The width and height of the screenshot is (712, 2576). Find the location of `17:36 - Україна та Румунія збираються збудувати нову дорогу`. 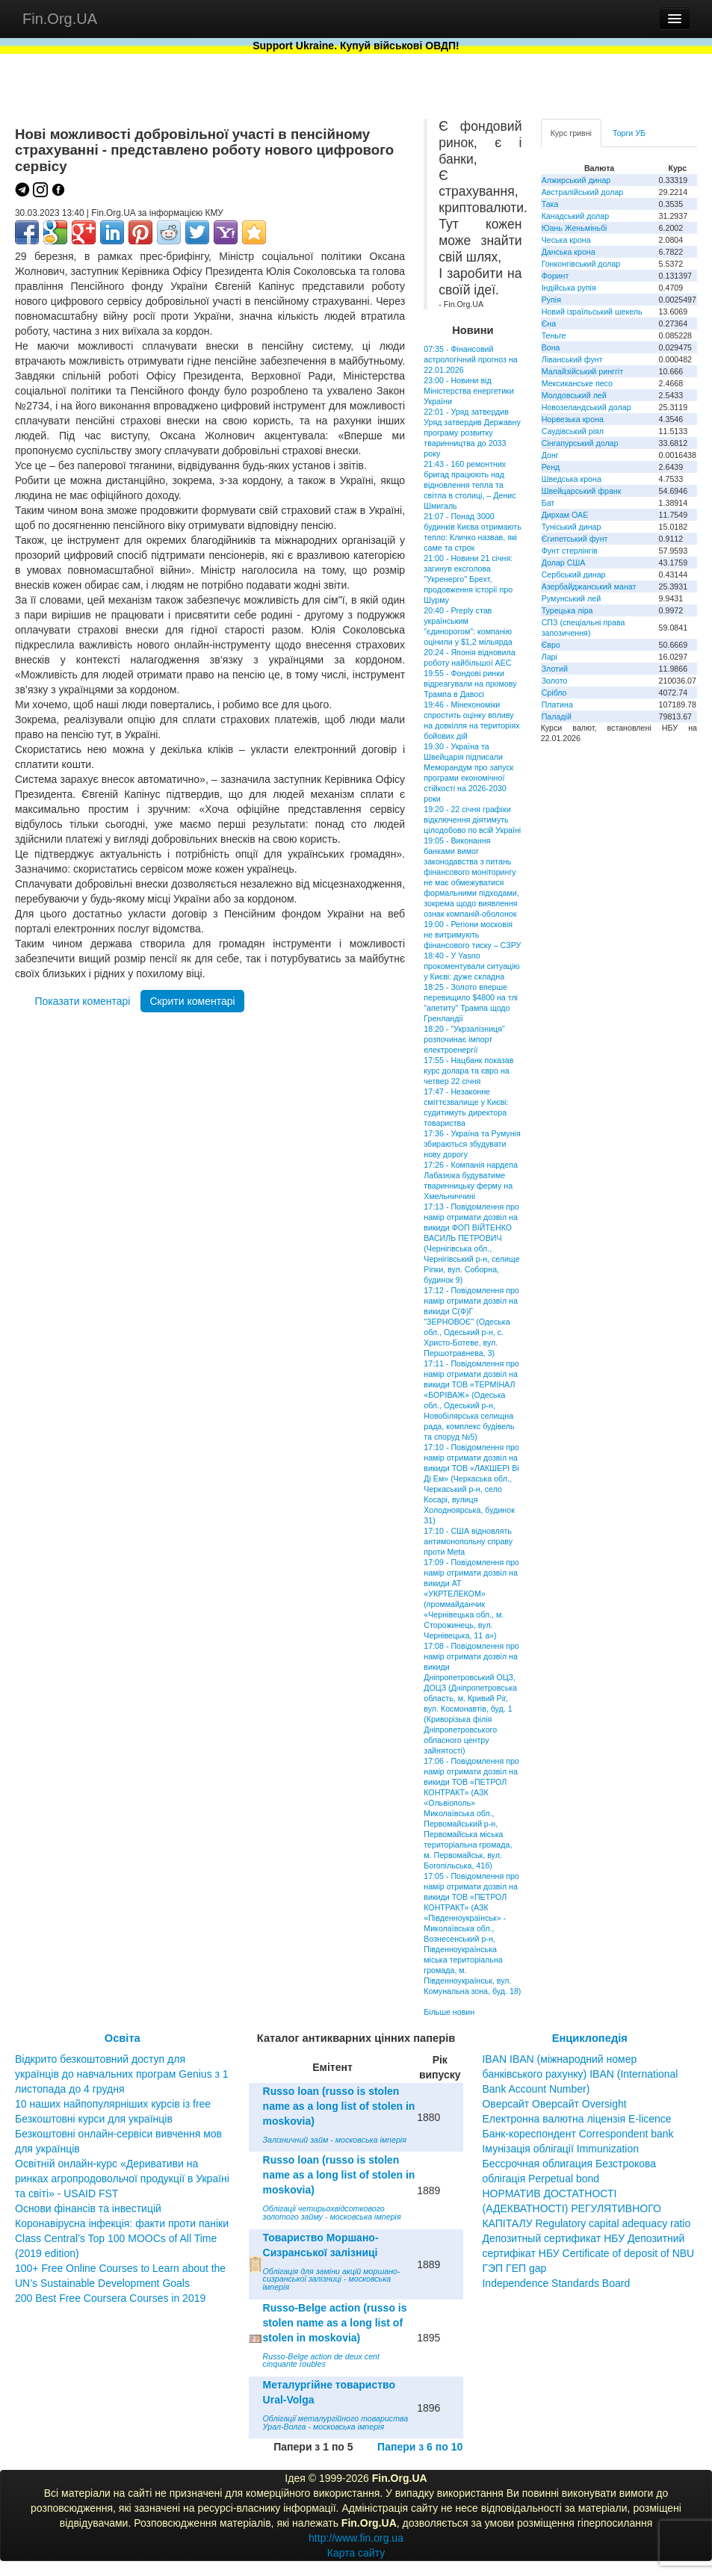

17:36 - Україна та Румунія збираються збудувати нову дорогу is located at coordinates (472, 1144).